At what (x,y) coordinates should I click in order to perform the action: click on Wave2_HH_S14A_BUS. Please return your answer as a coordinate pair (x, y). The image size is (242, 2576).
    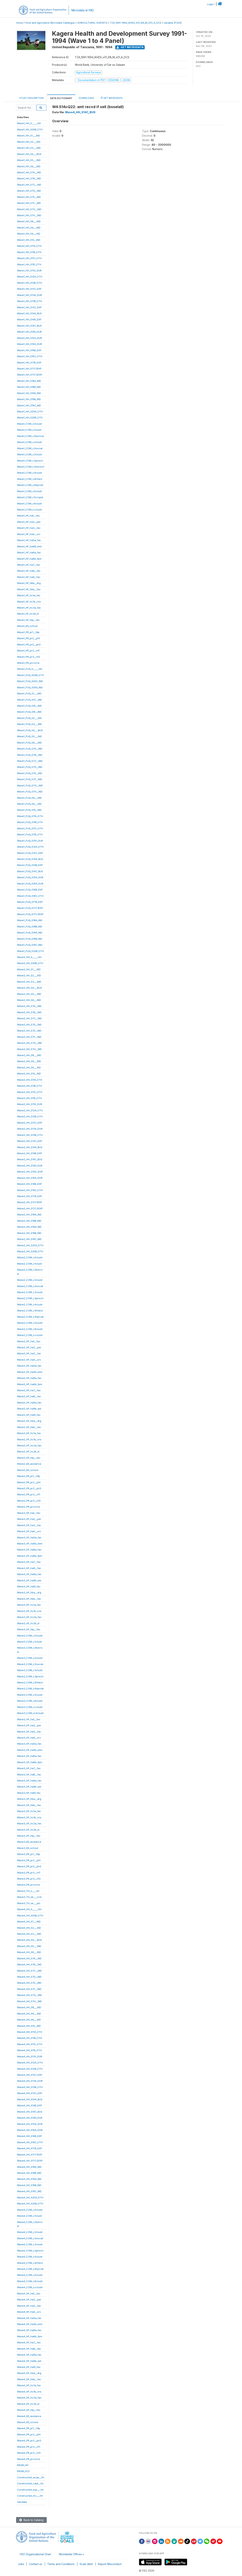
    Looking at the image, I should click on (29, 1147).